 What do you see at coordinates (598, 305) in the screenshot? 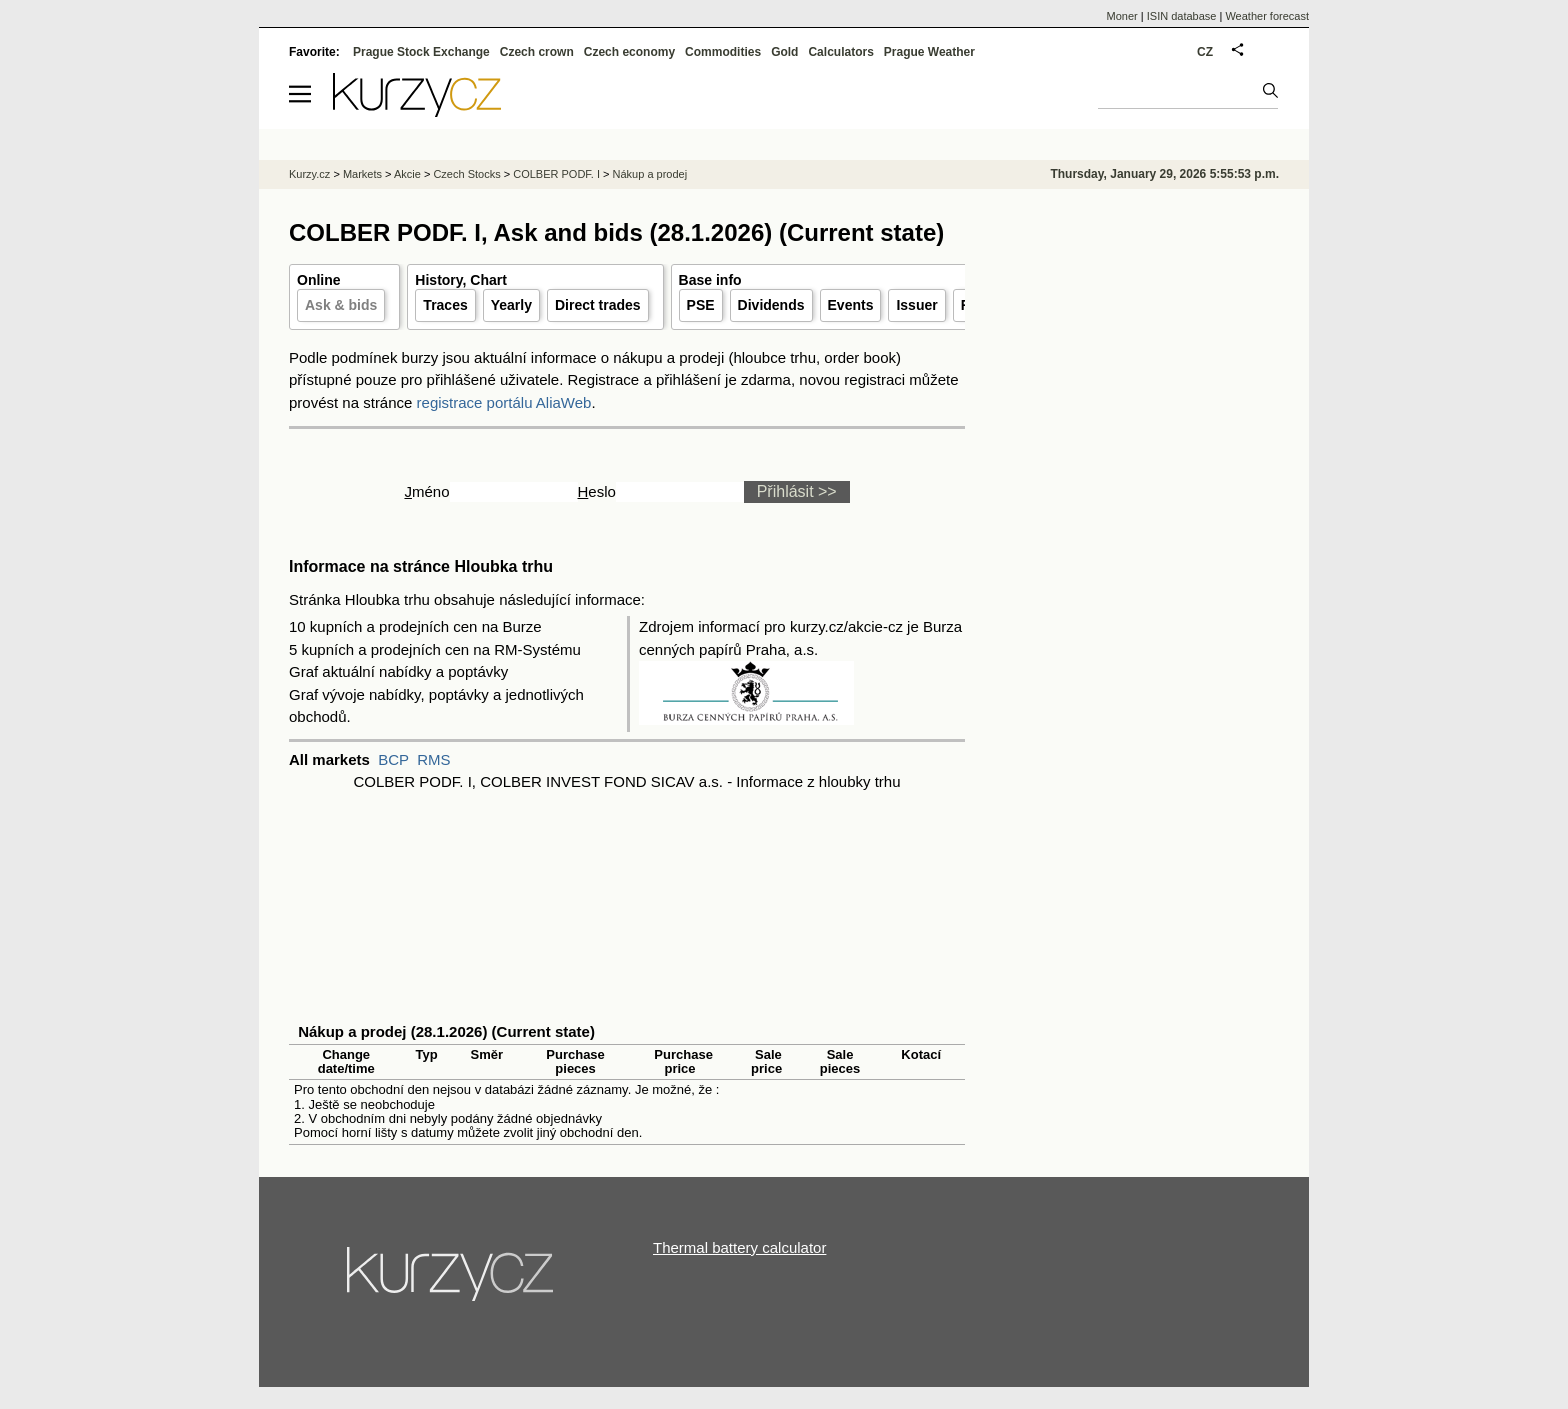
I see `Direct trades` at bounding box center [598, 305].